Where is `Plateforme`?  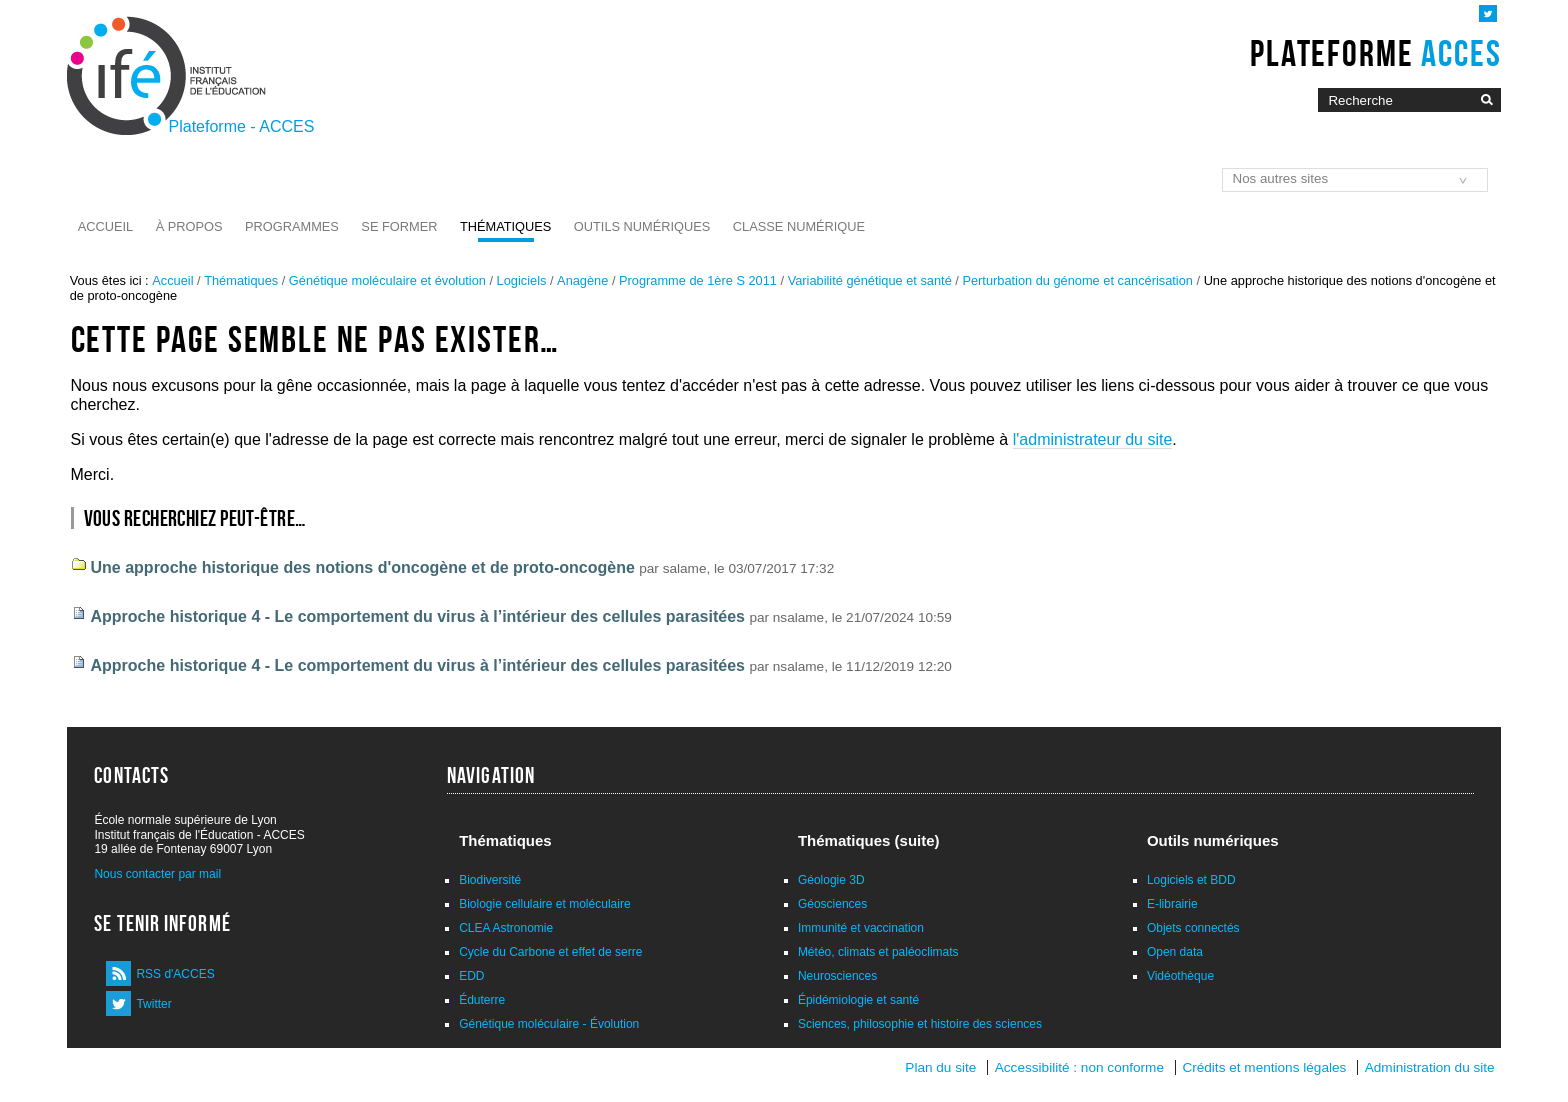 Plateforme is located at coordinates (1375, 53).